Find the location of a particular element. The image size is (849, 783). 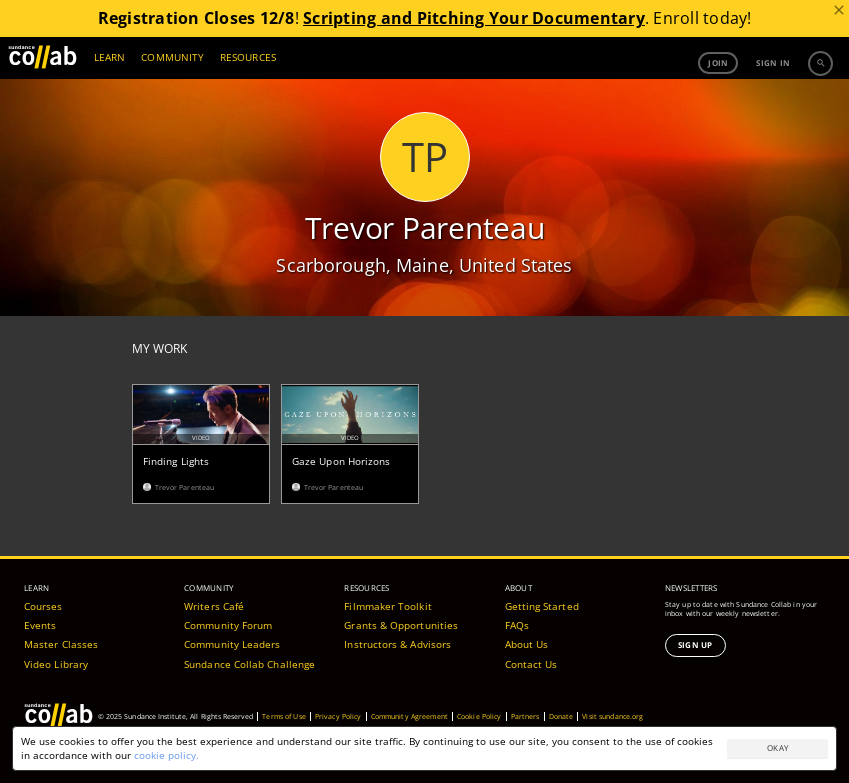

Okay is located at coordinates (777, 747).